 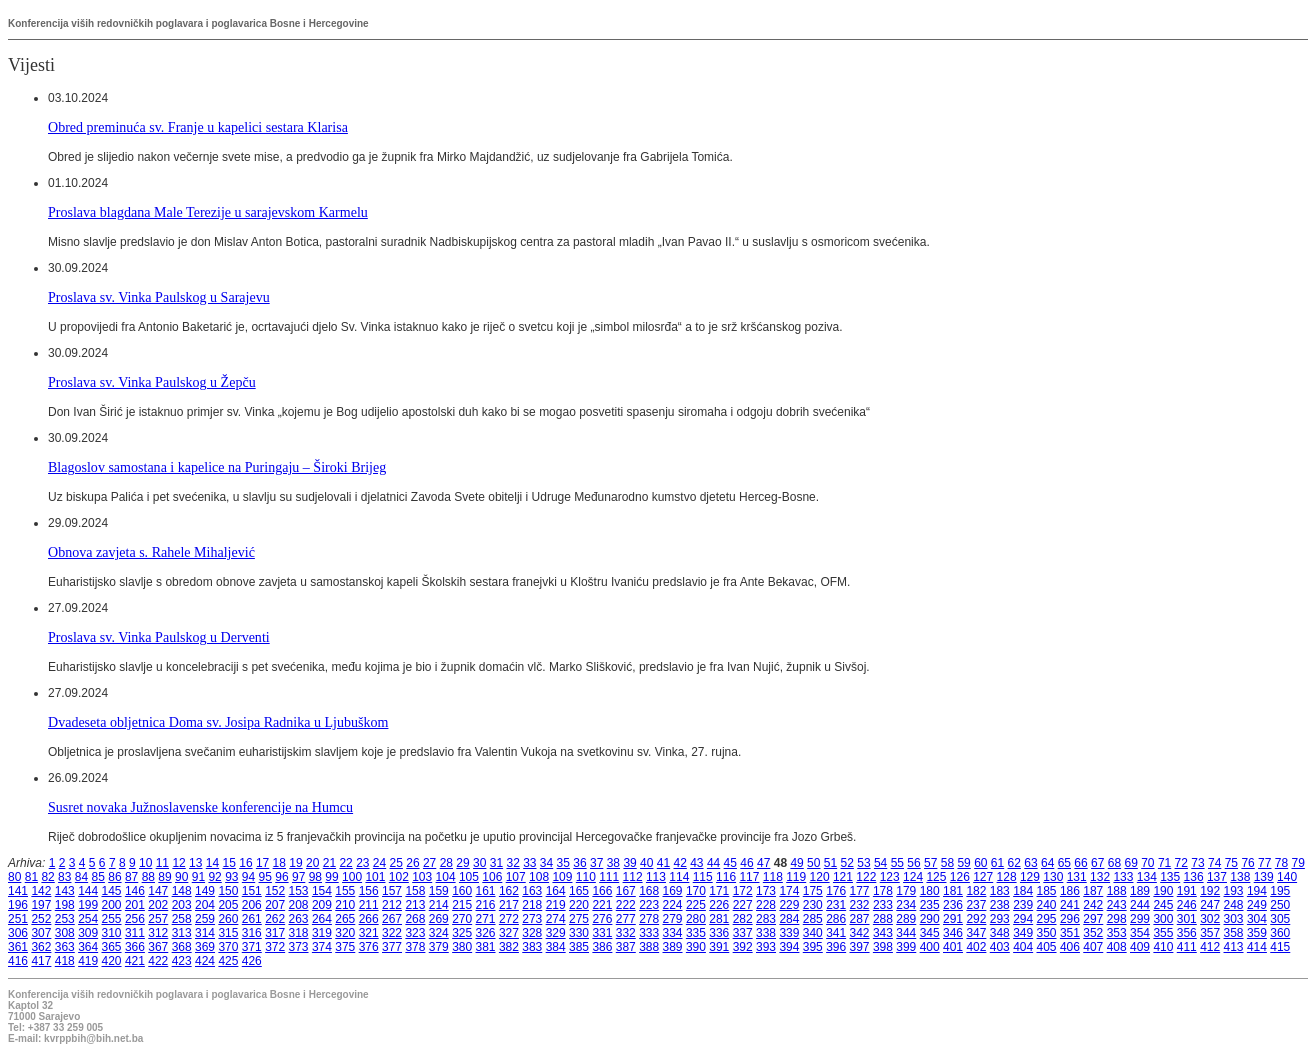 I want to click on 120, so click(x=820, y=877).